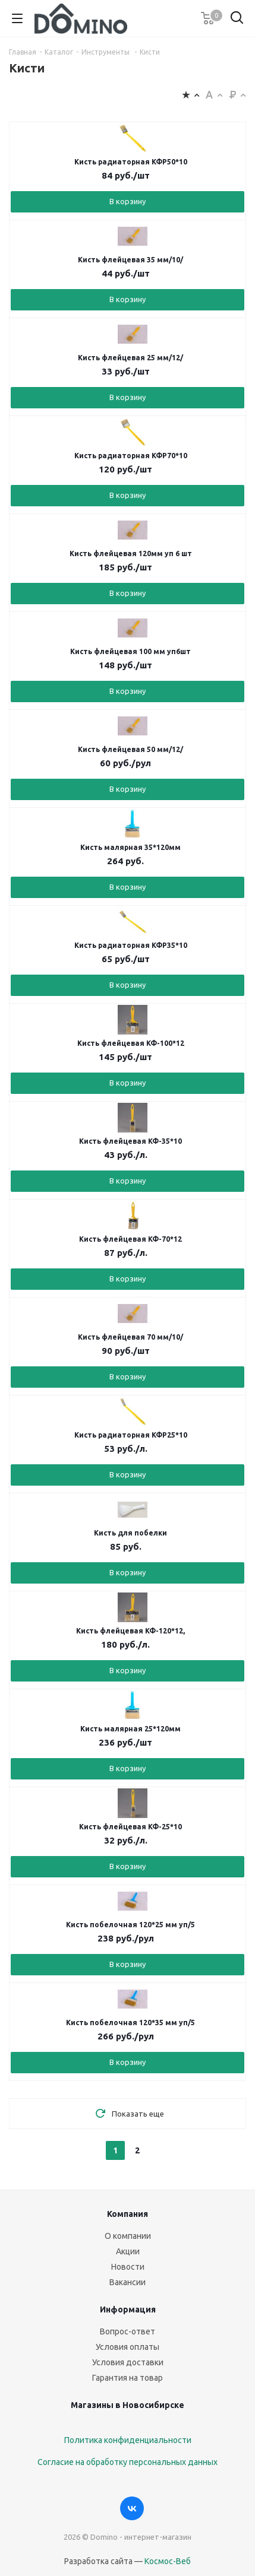  Describe the element at coordinates (128, 2309) in the screenshot. I see `Информация` at that location.